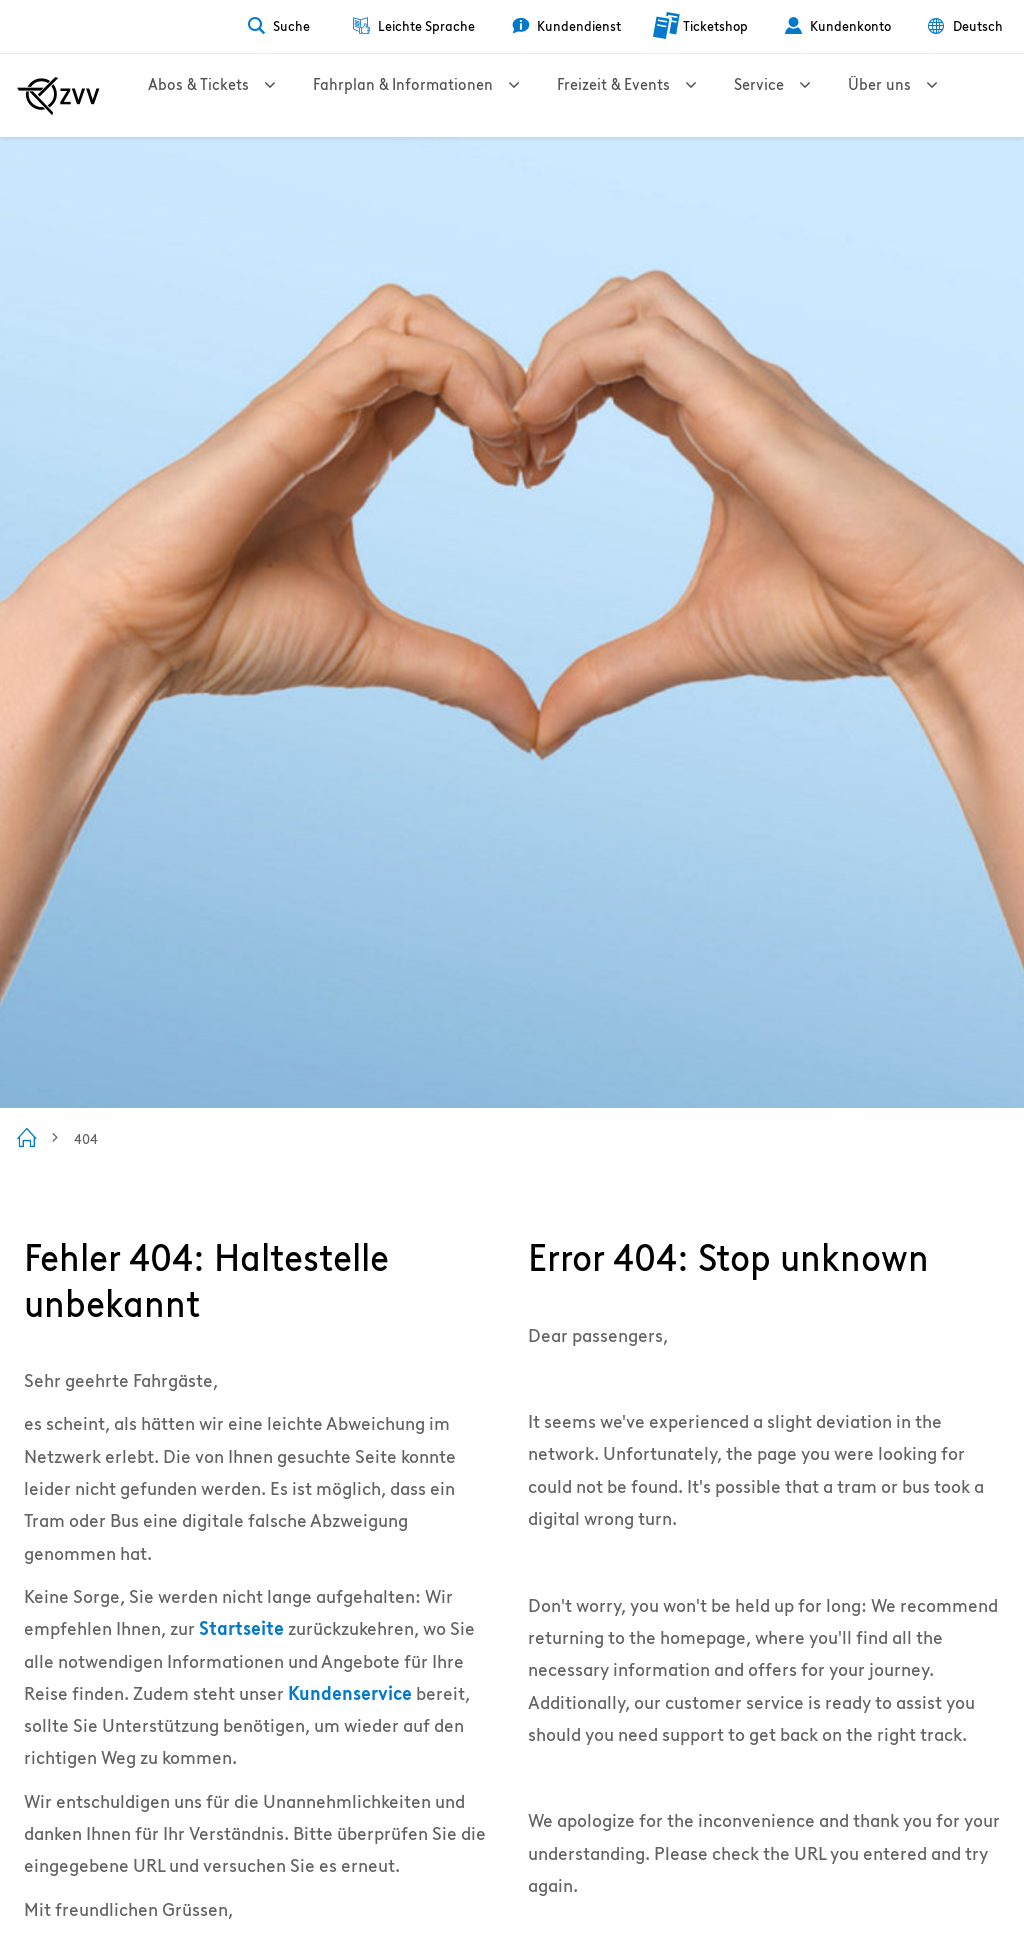 The height and width of the screenshot is (1942, 1024). What do you see at coordinates (241, 1628) in the screenshot?
I see `Startseite` at bounding box center [241, 1628].